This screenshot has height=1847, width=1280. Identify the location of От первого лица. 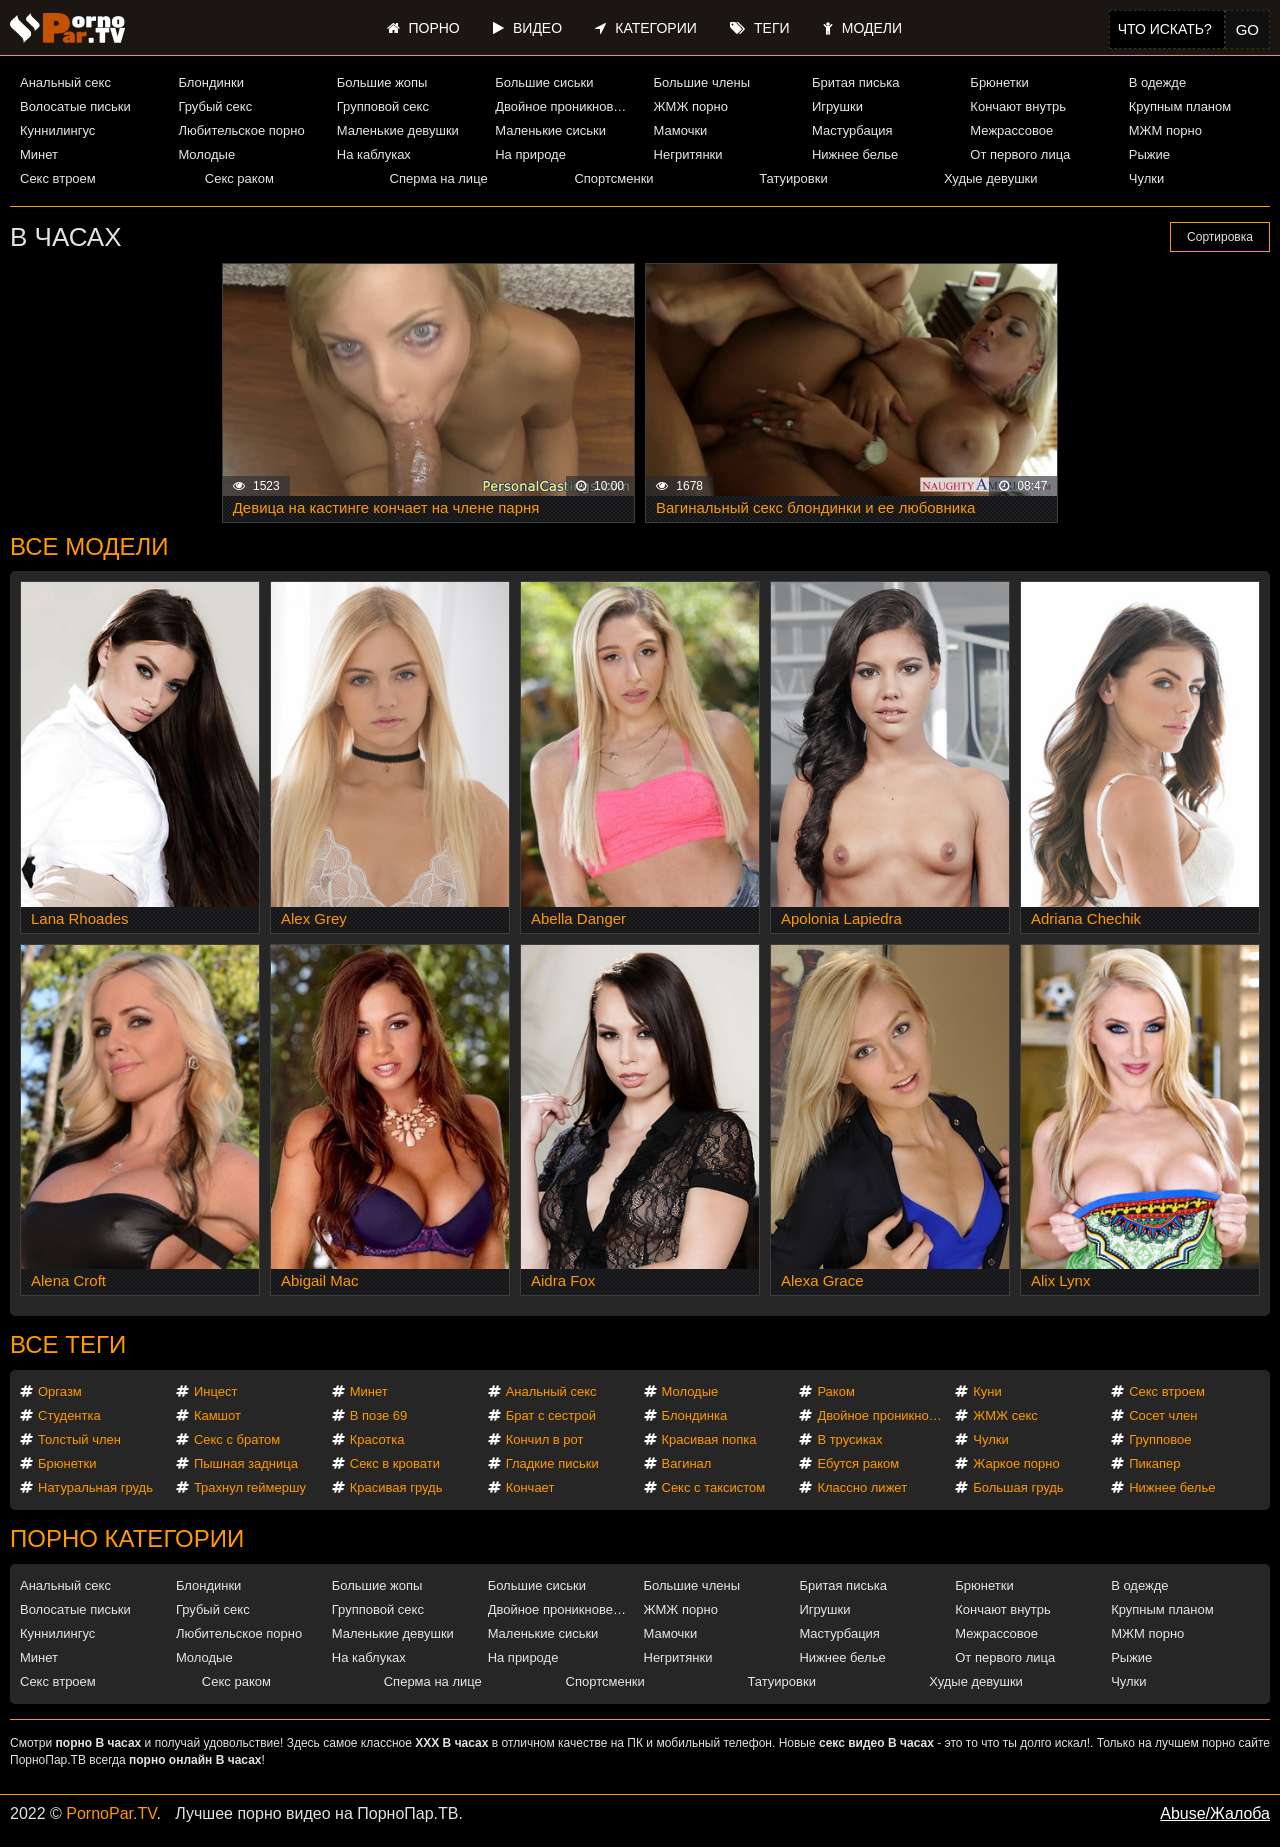
(1020, 154).